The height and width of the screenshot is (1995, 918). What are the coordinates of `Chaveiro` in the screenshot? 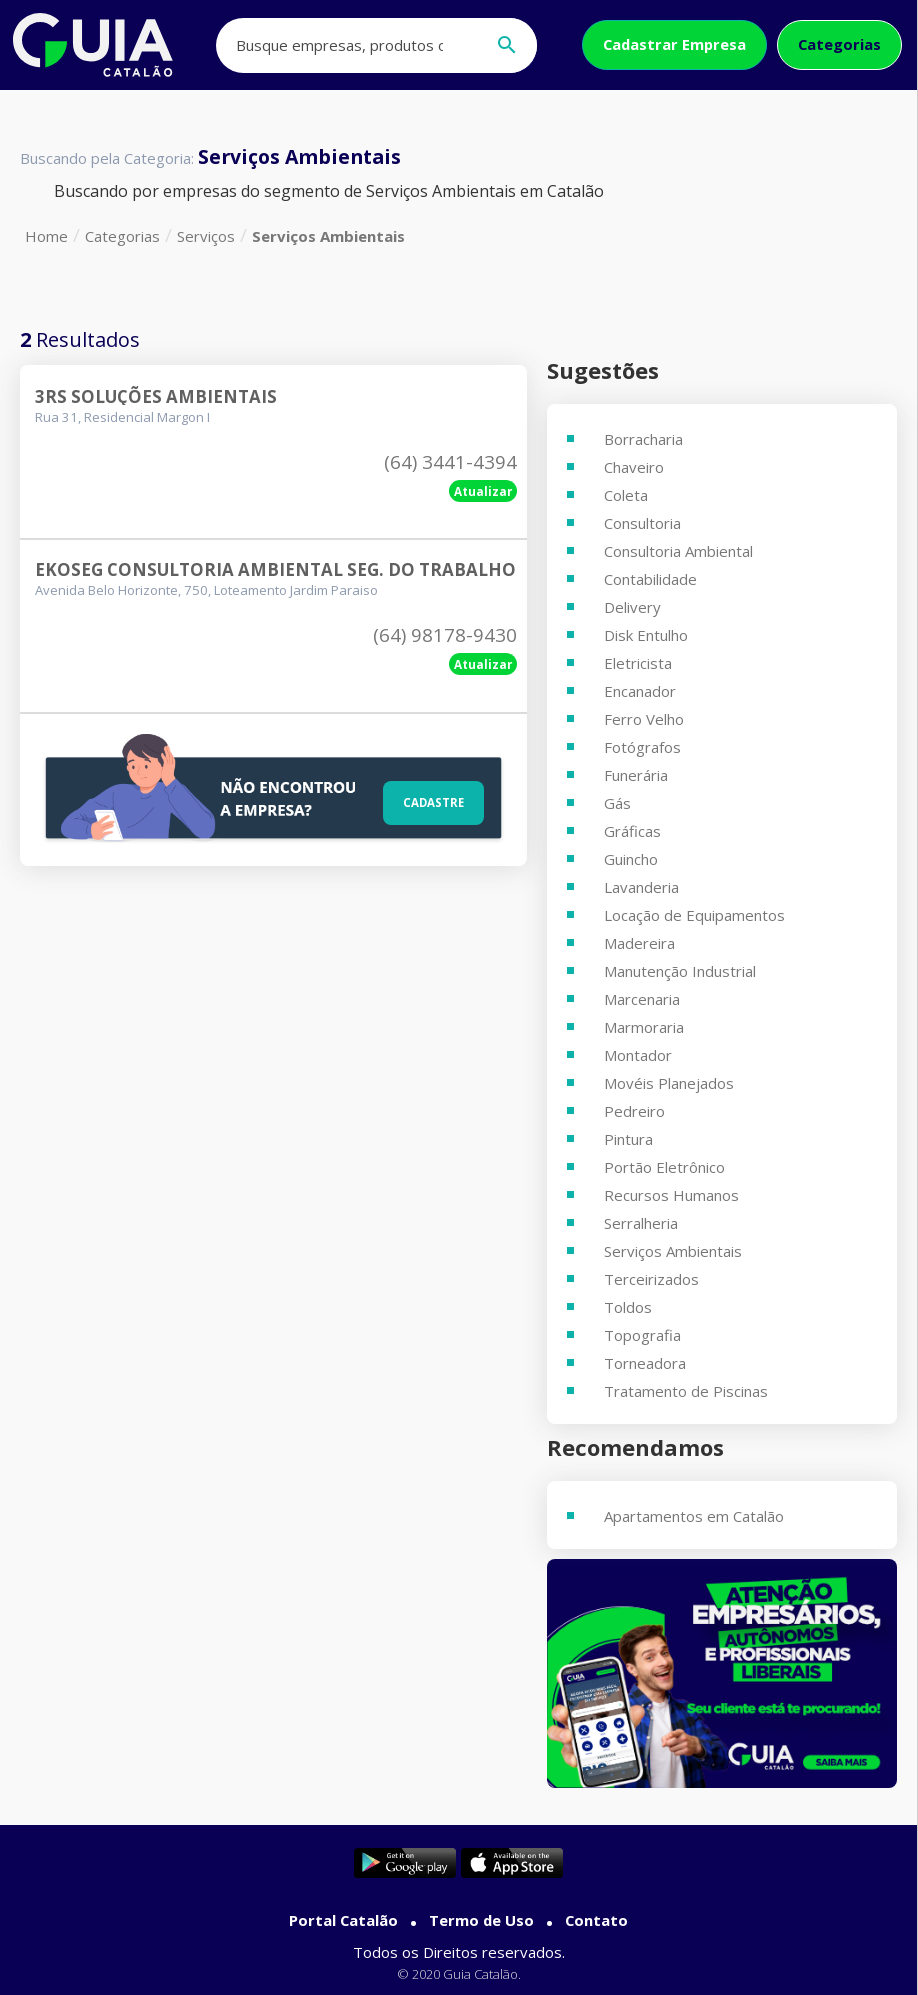 It's located at (634, 467).